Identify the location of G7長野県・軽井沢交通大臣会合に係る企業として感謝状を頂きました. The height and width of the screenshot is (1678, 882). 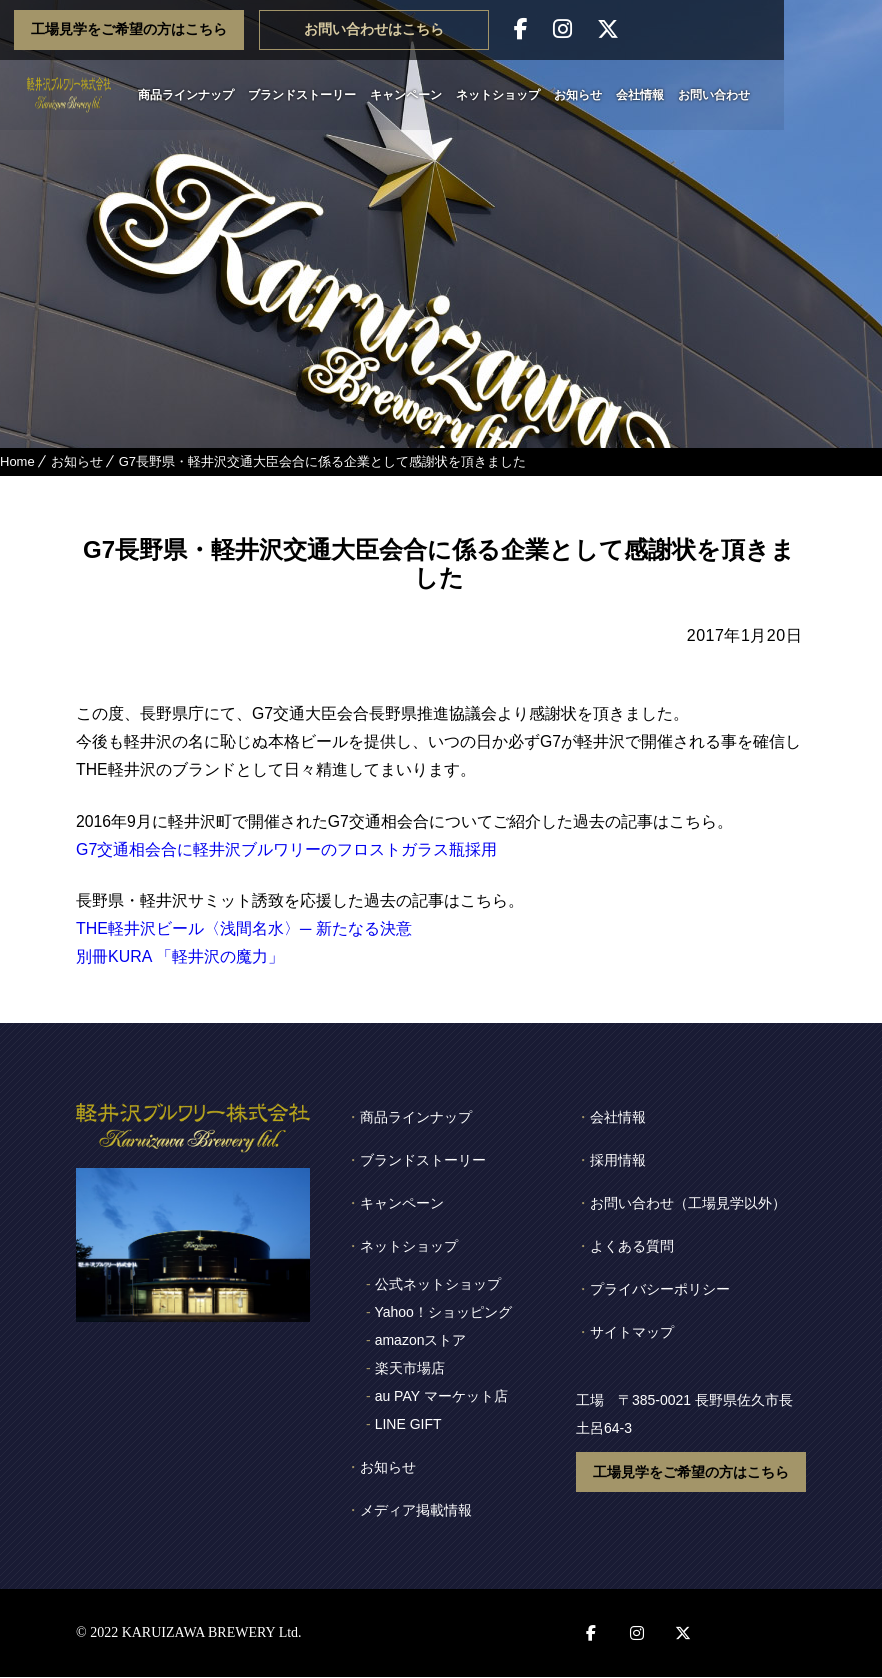
(322, 461).